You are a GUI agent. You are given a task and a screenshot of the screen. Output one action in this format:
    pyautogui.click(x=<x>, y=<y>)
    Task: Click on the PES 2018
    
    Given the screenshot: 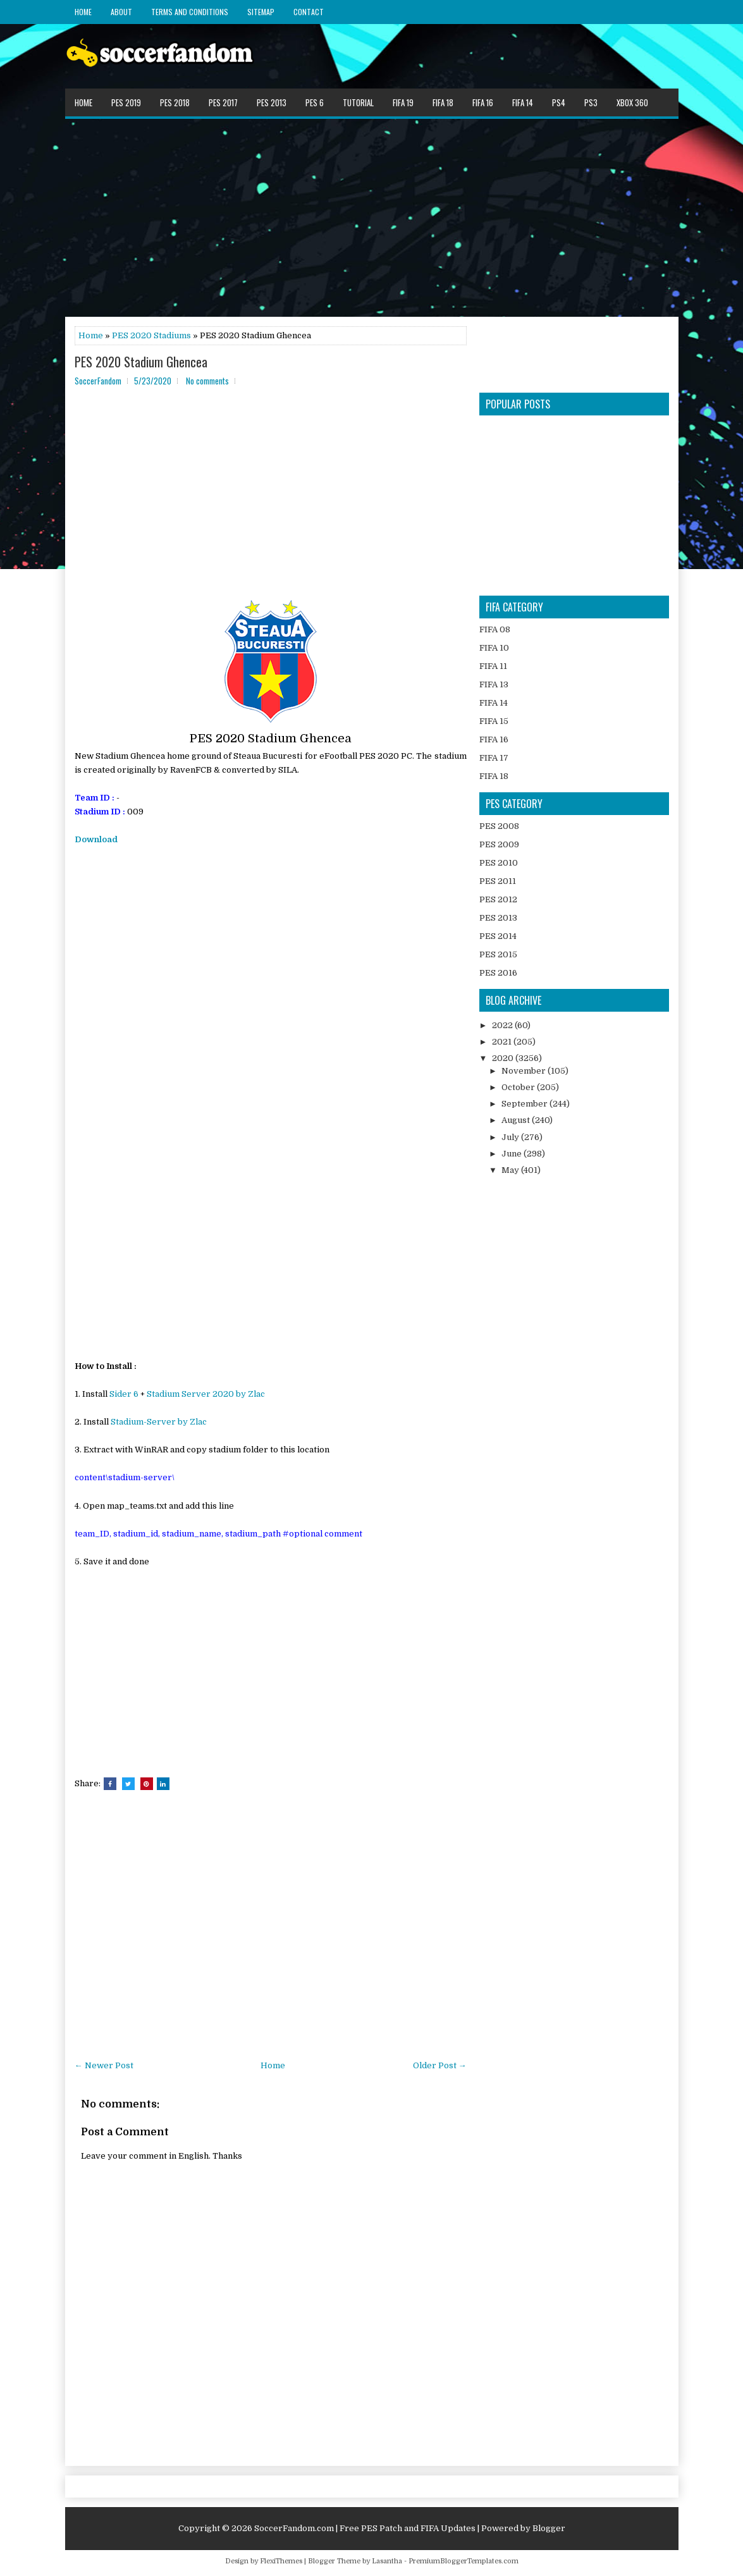 What is the action you would take?
    pyautogui.click(x=175, y=102)
    